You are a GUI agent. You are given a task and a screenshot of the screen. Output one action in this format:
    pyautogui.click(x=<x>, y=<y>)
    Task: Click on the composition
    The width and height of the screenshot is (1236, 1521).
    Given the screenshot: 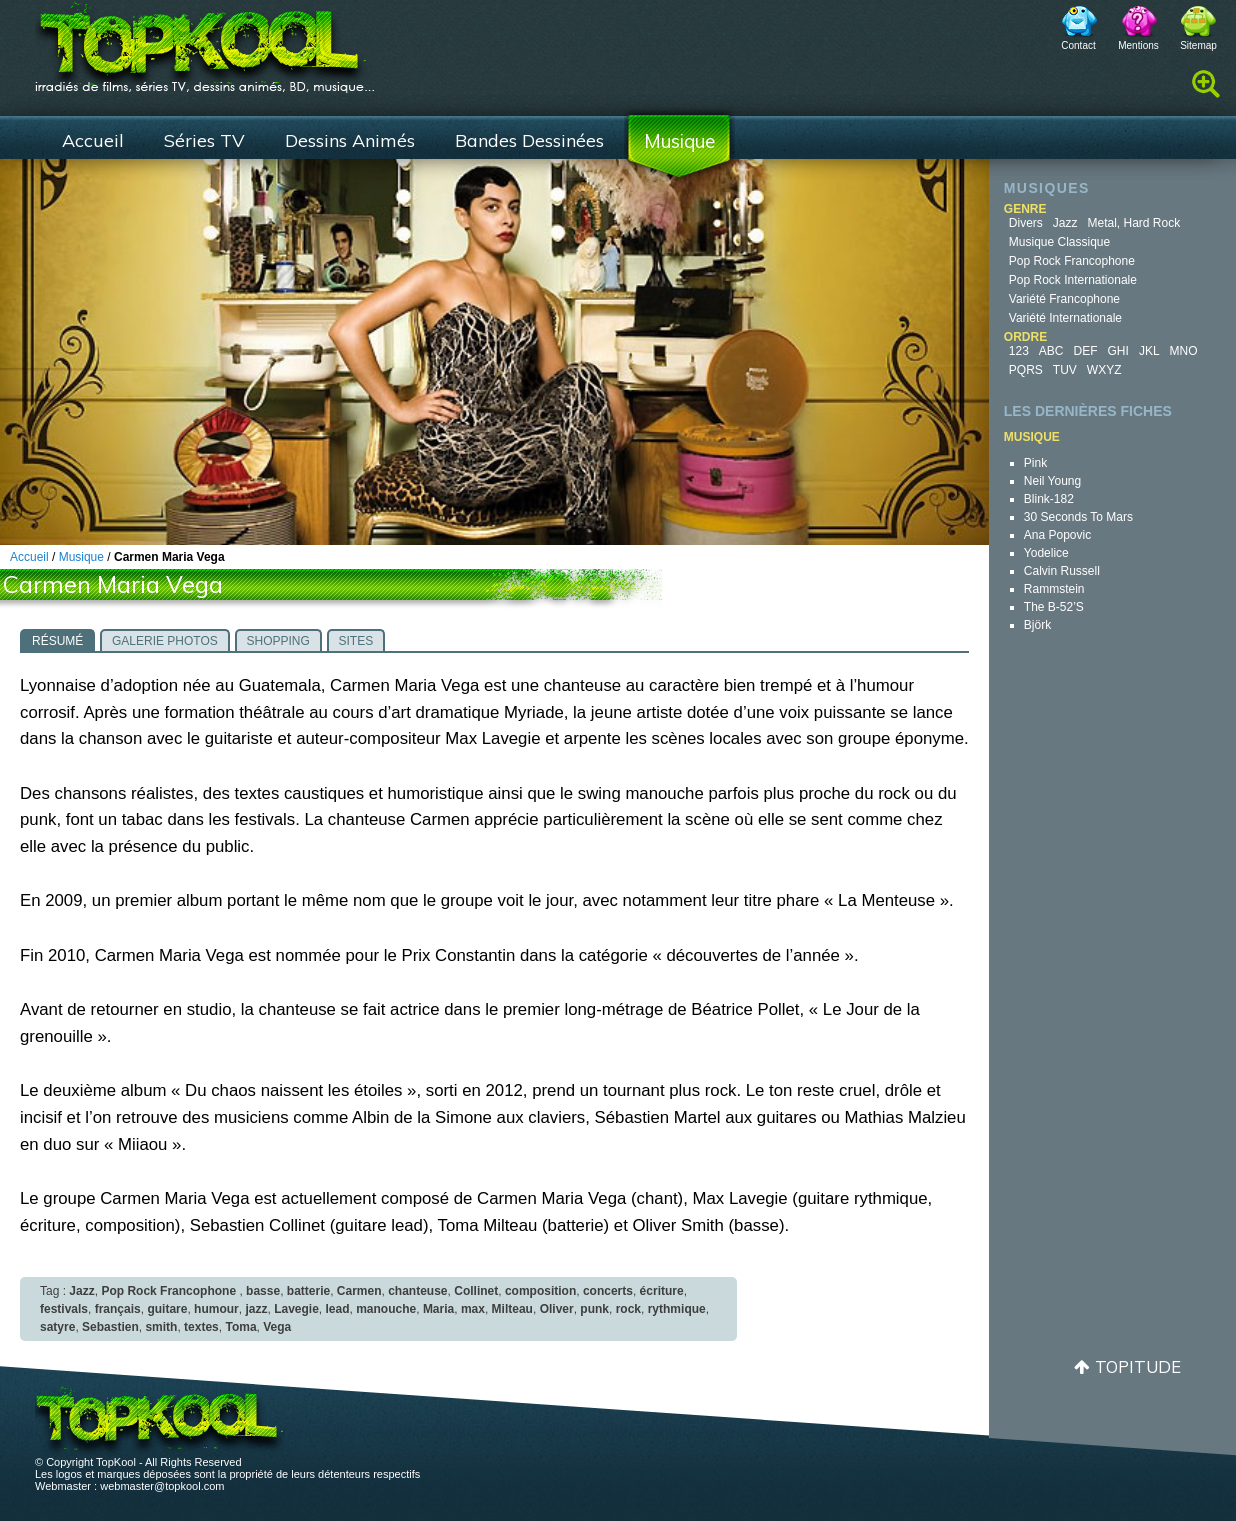 What is the action you would take?
    pyautogui.click(x=540, y=1291)
    